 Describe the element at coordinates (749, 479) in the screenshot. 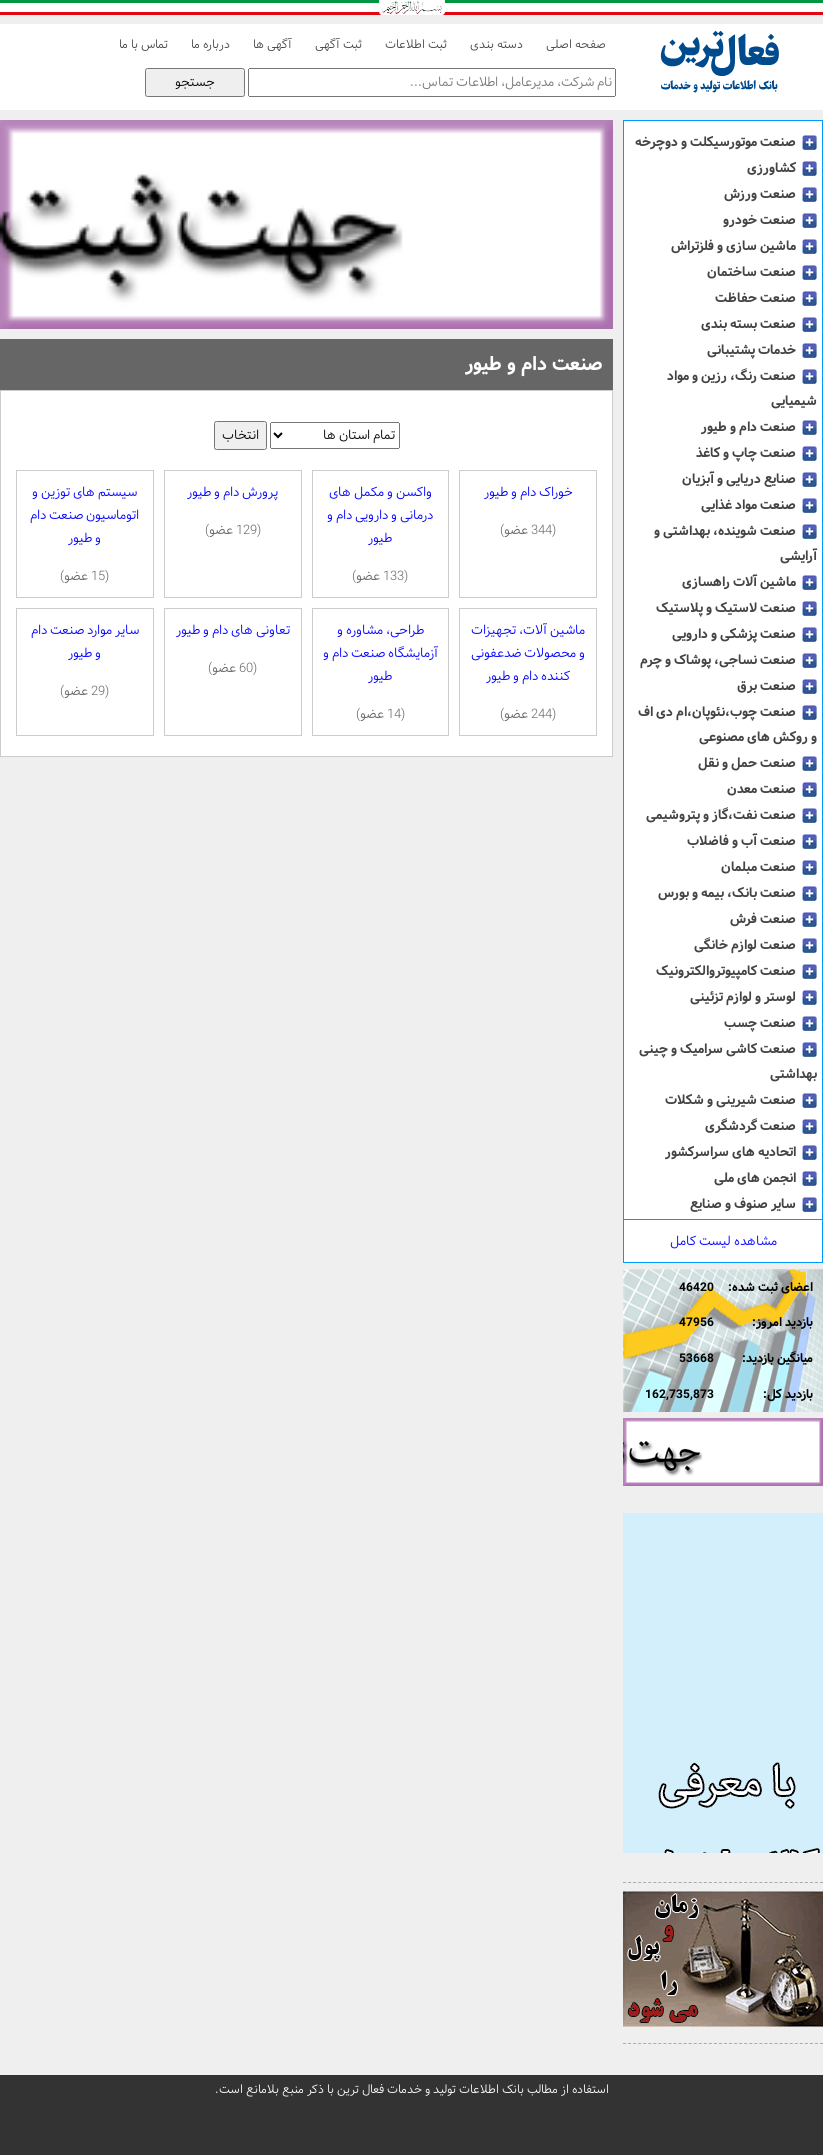

I see `صنایع دریایی و آبزیان` at that location.